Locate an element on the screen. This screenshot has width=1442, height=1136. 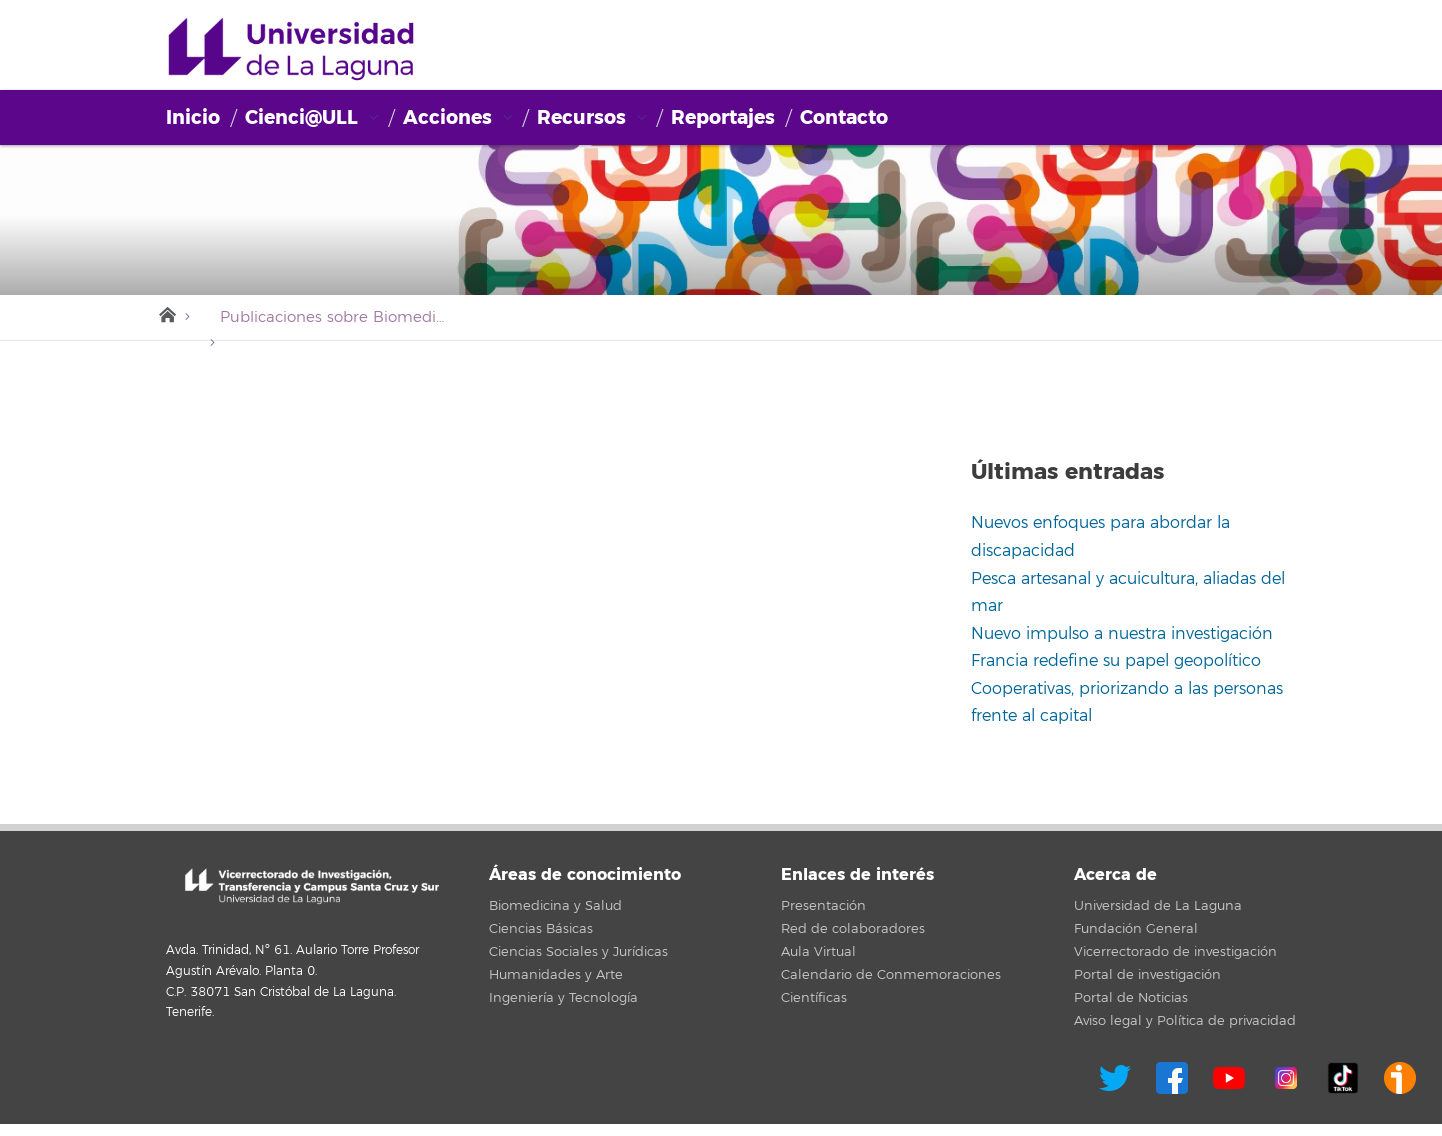
Contacto is located at coordinates (844, 117).